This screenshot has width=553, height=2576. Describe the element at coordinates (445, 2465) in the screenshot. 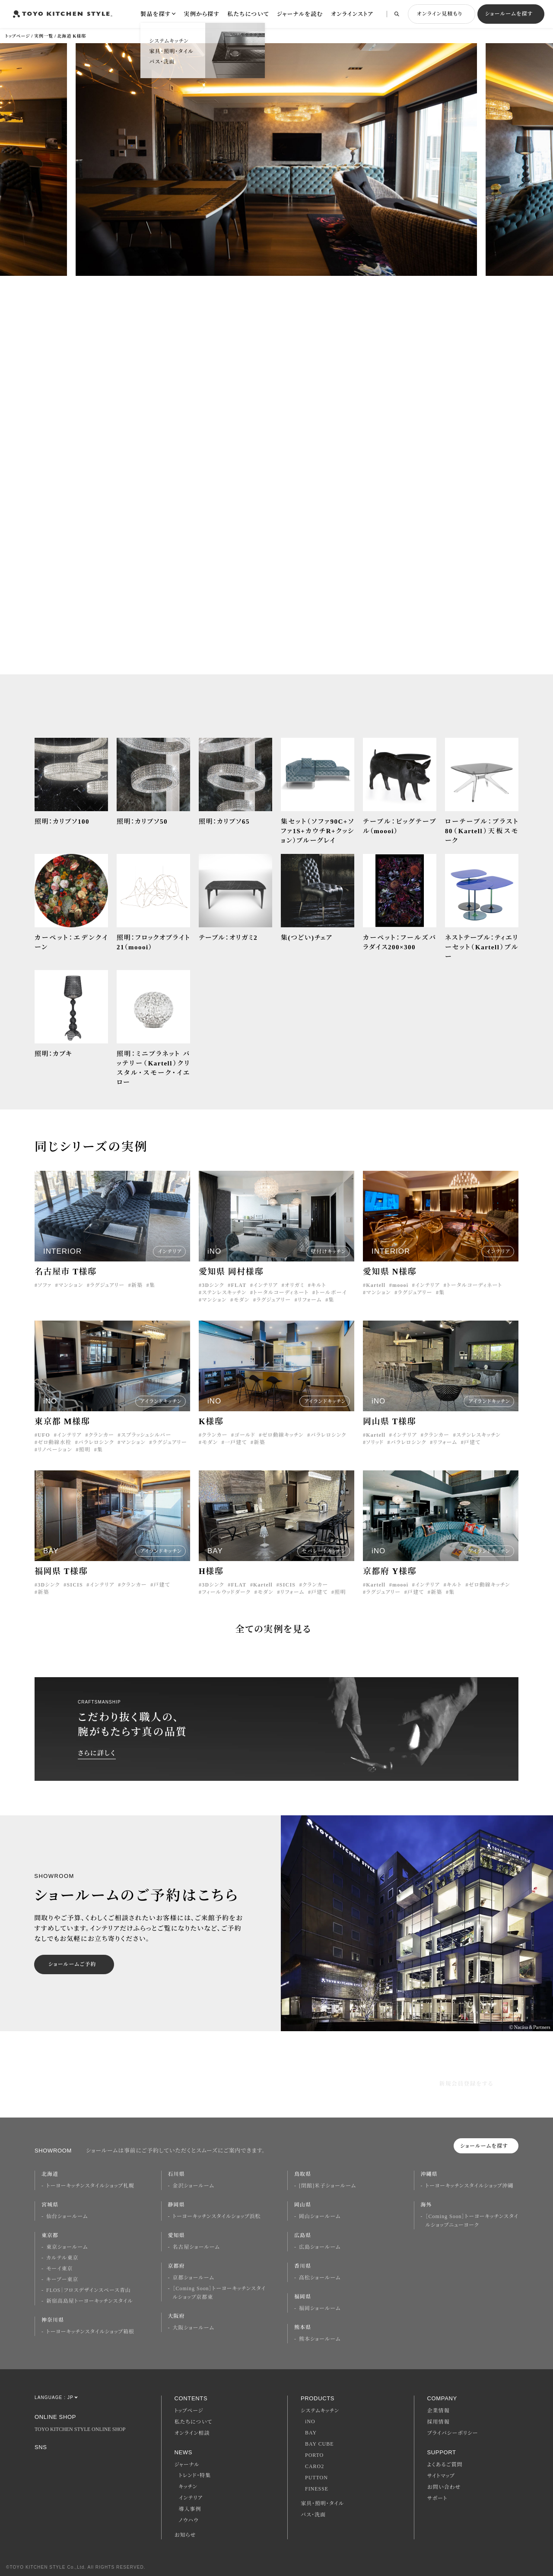

I see `よくあるご質問` at that location.